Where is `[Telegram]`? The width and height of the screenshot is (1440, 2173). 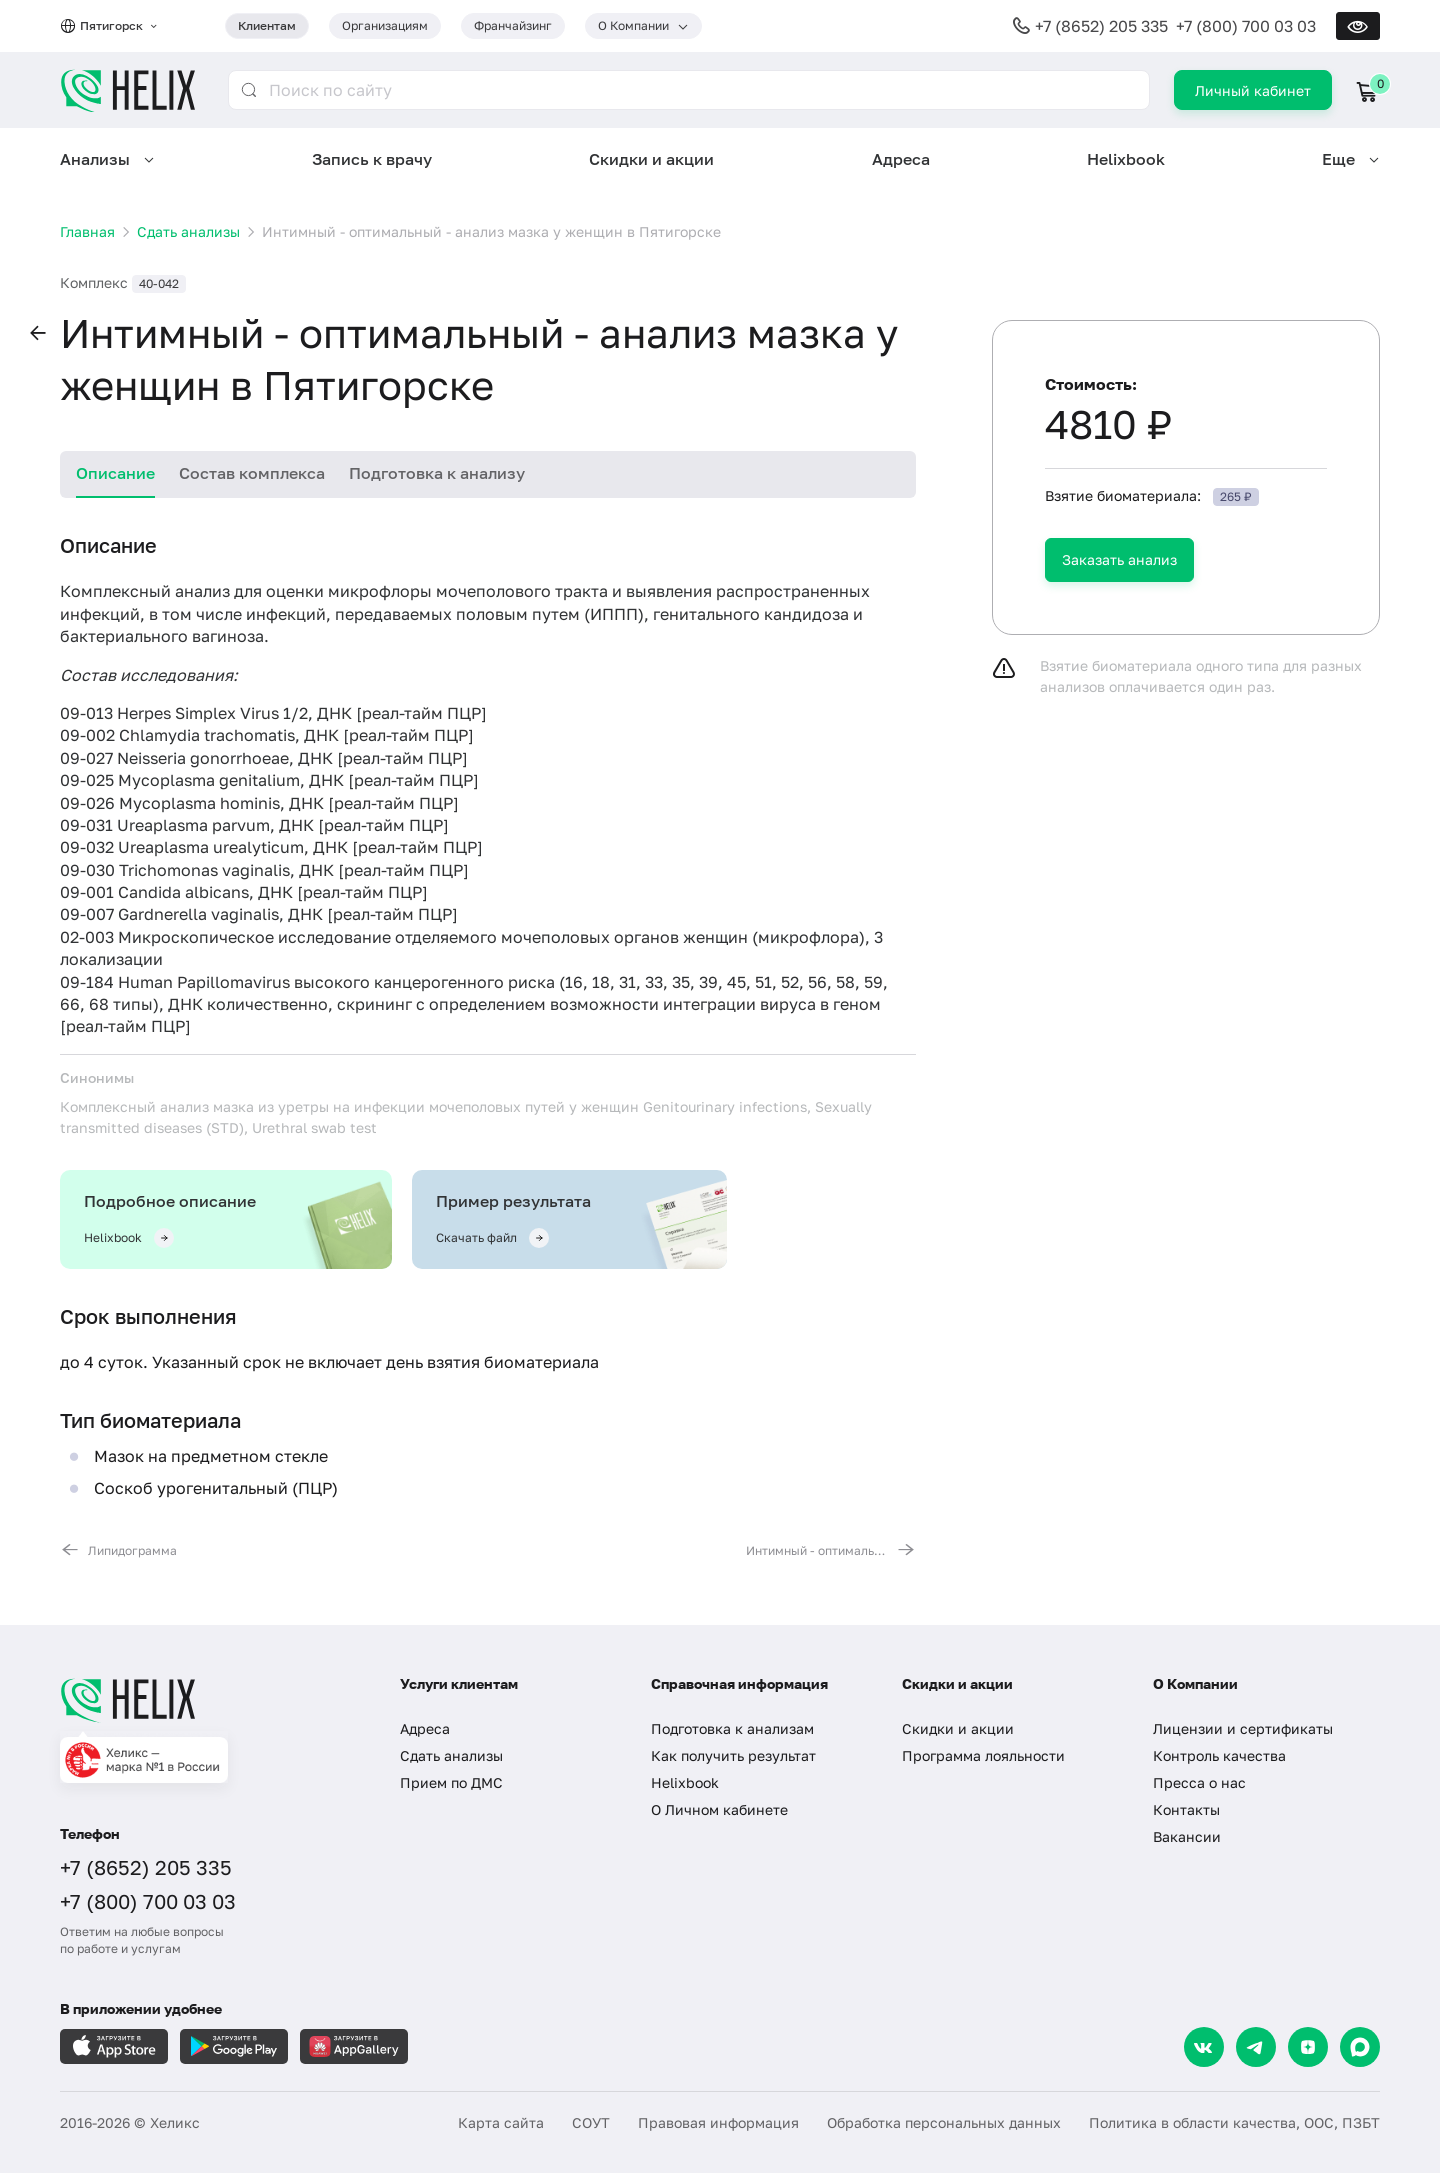
[Telegram] is located at coordinates (1256, 2047).